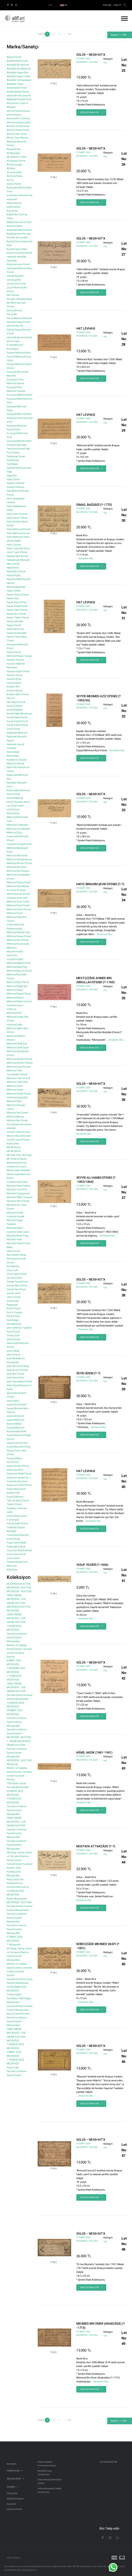  I want to click on Bilinmiyor, so click(12, 1569).